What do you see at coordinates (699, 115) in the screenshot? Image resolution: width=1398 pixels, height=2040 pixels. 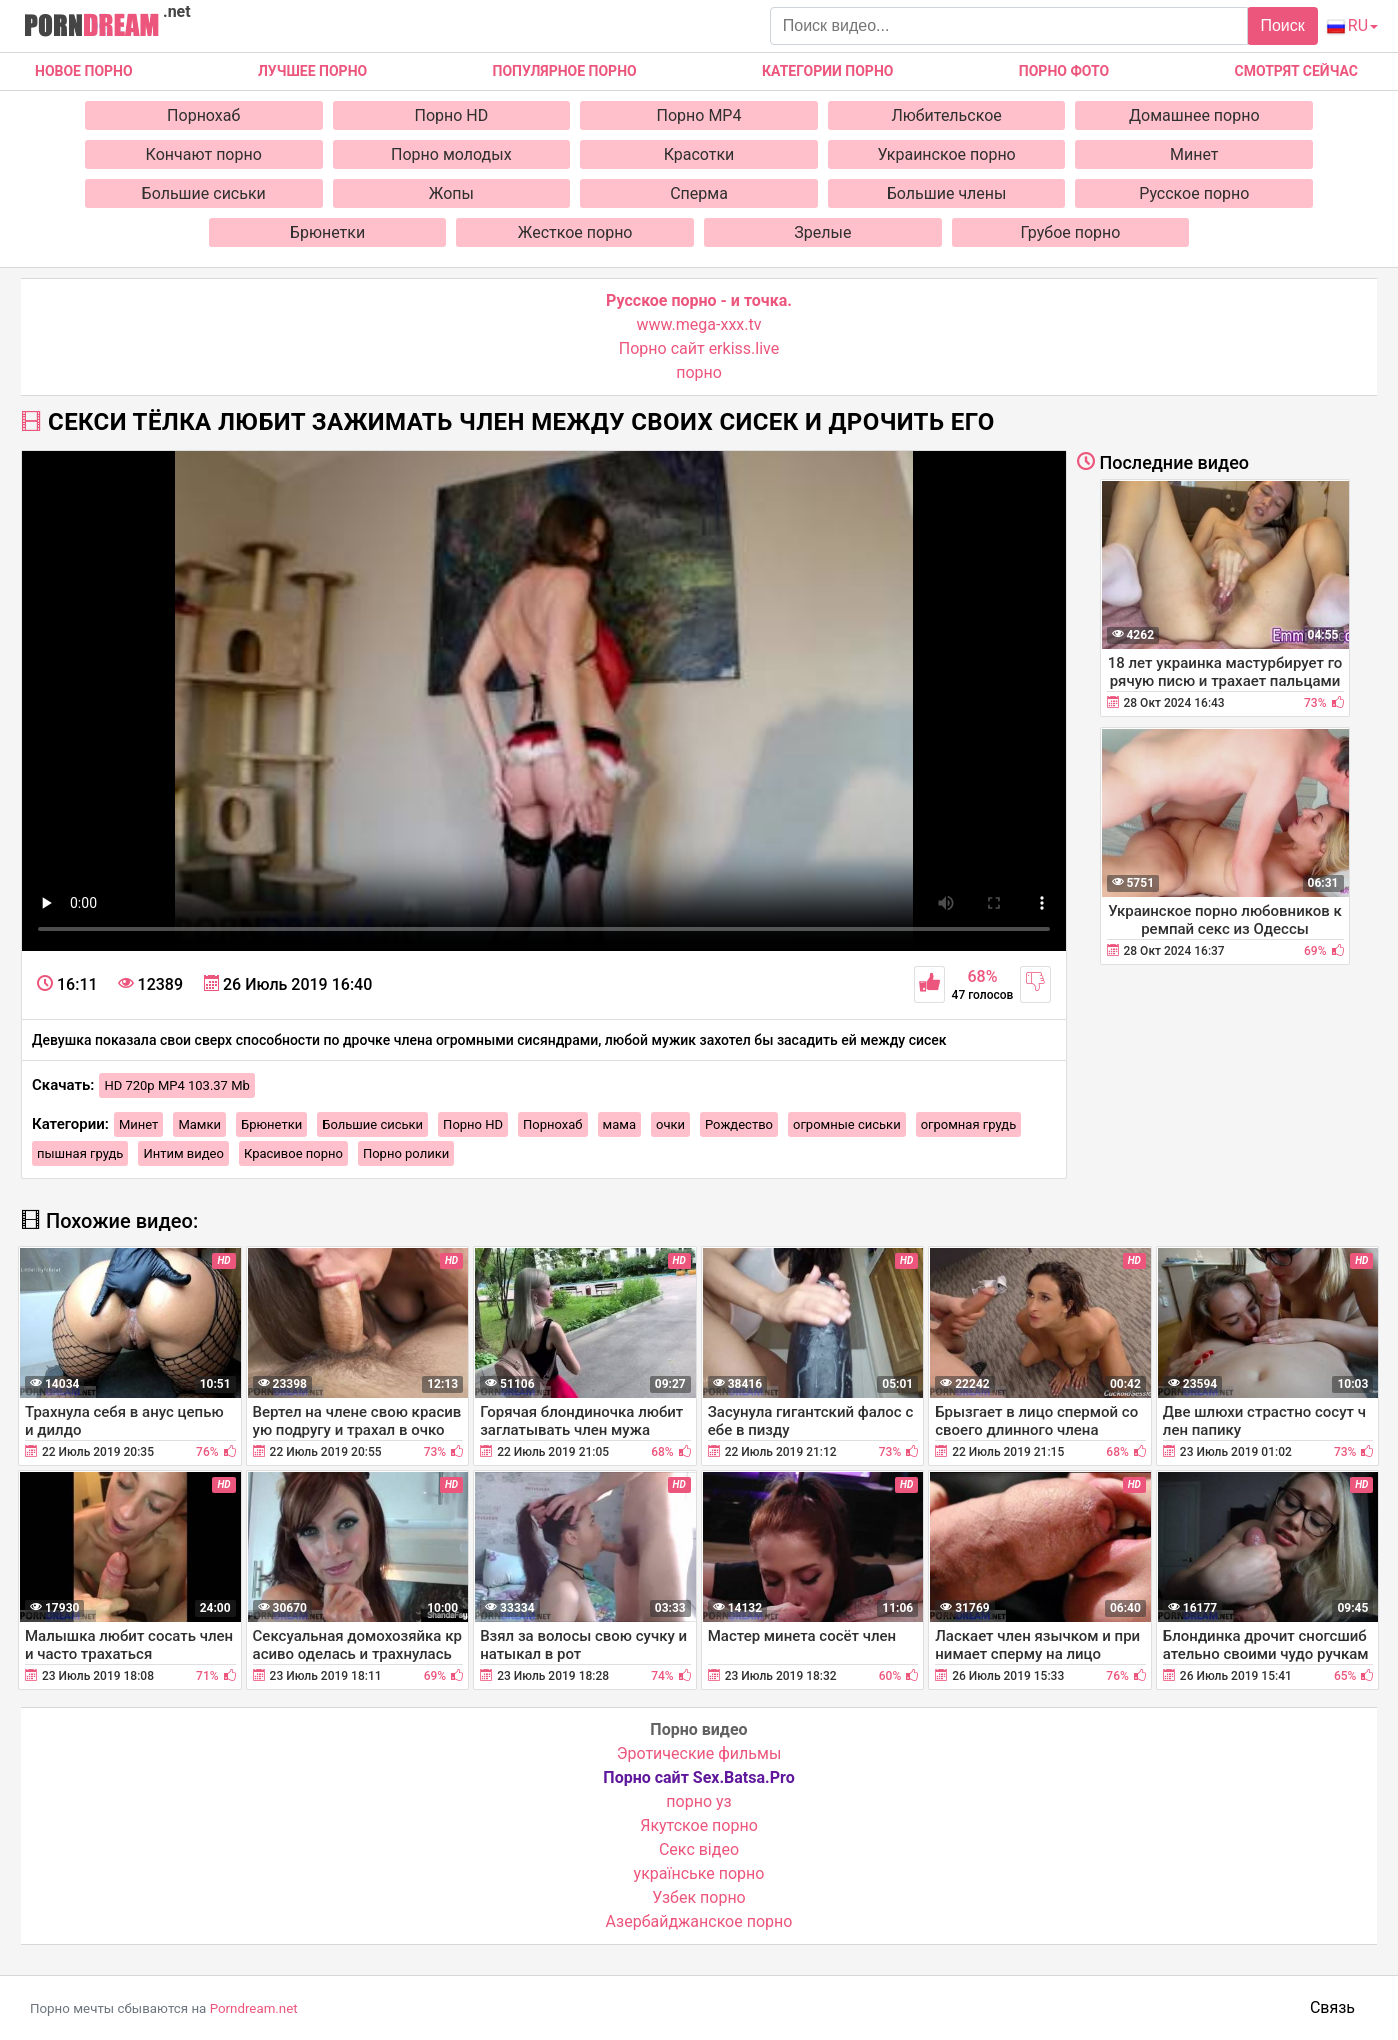 I see `Порно MP4` at bounding box center [699, 115].